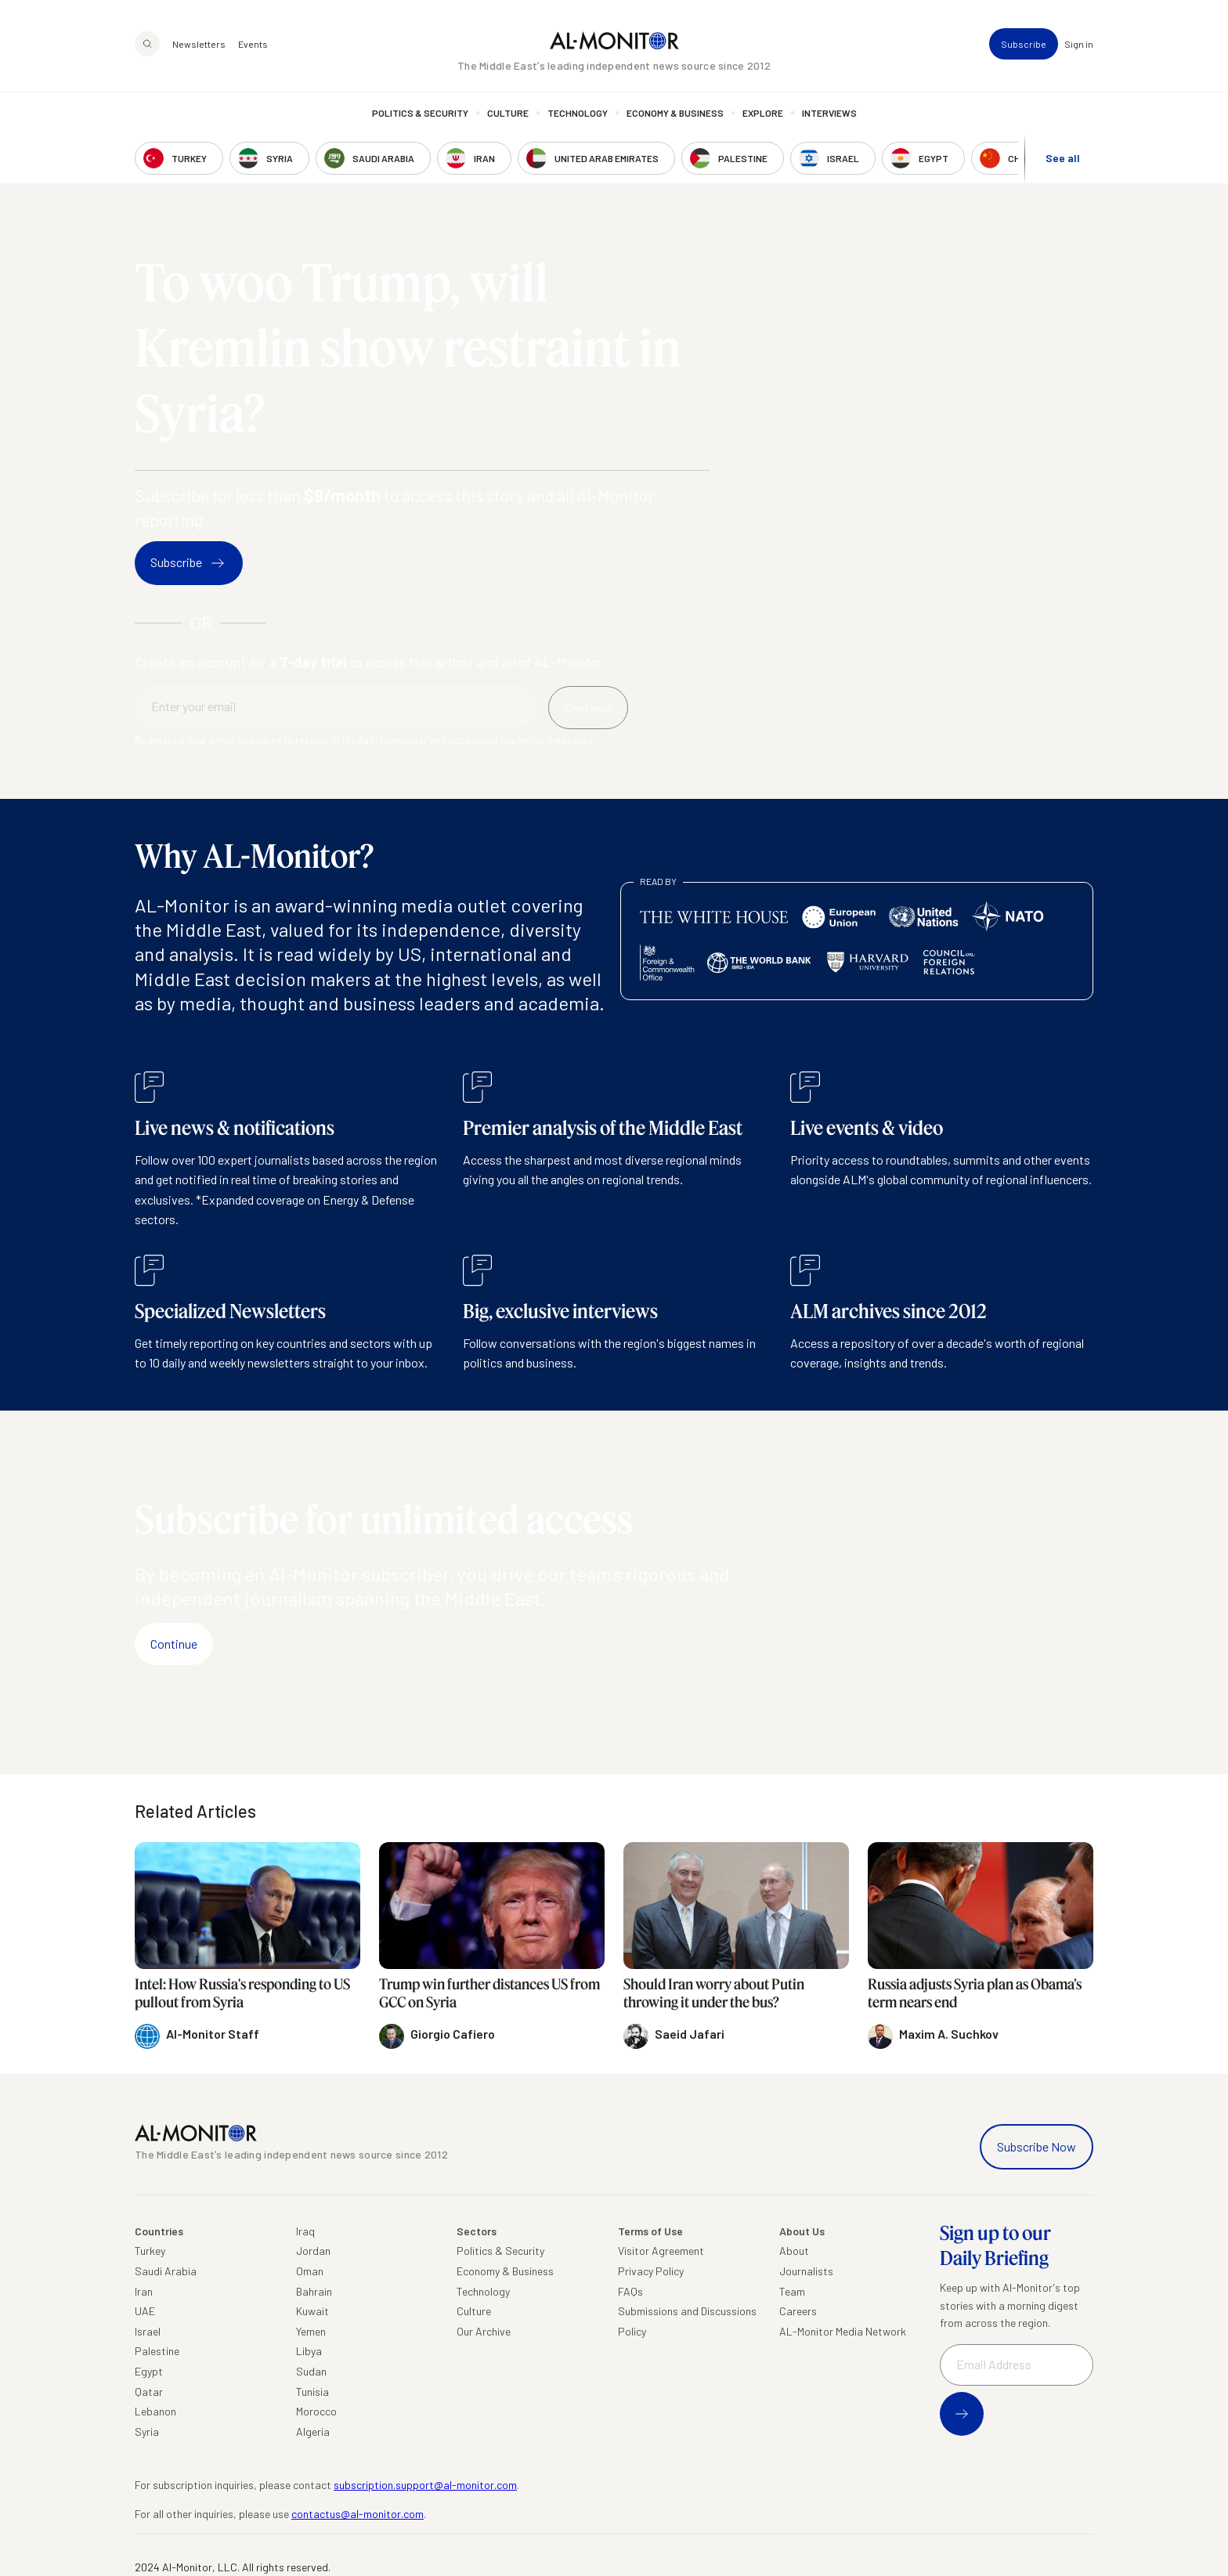  I want to click on Qatar, so click(149, 2391).